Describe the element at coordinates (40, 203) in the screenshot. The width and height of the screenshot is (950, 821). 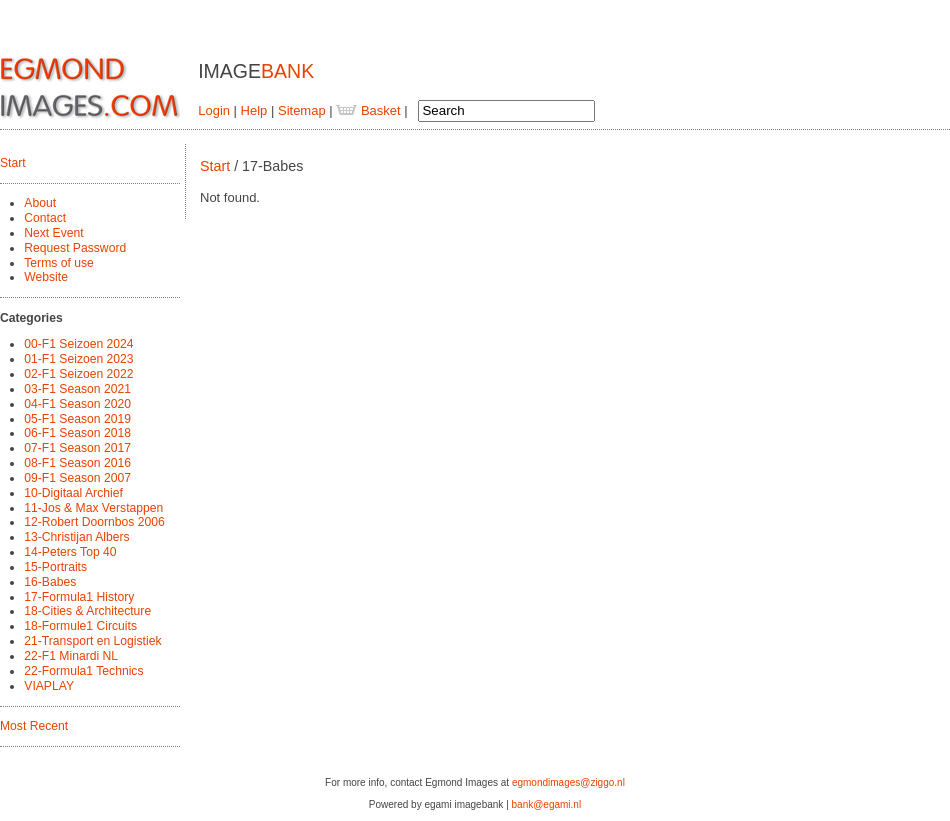
I see `About` at that location.